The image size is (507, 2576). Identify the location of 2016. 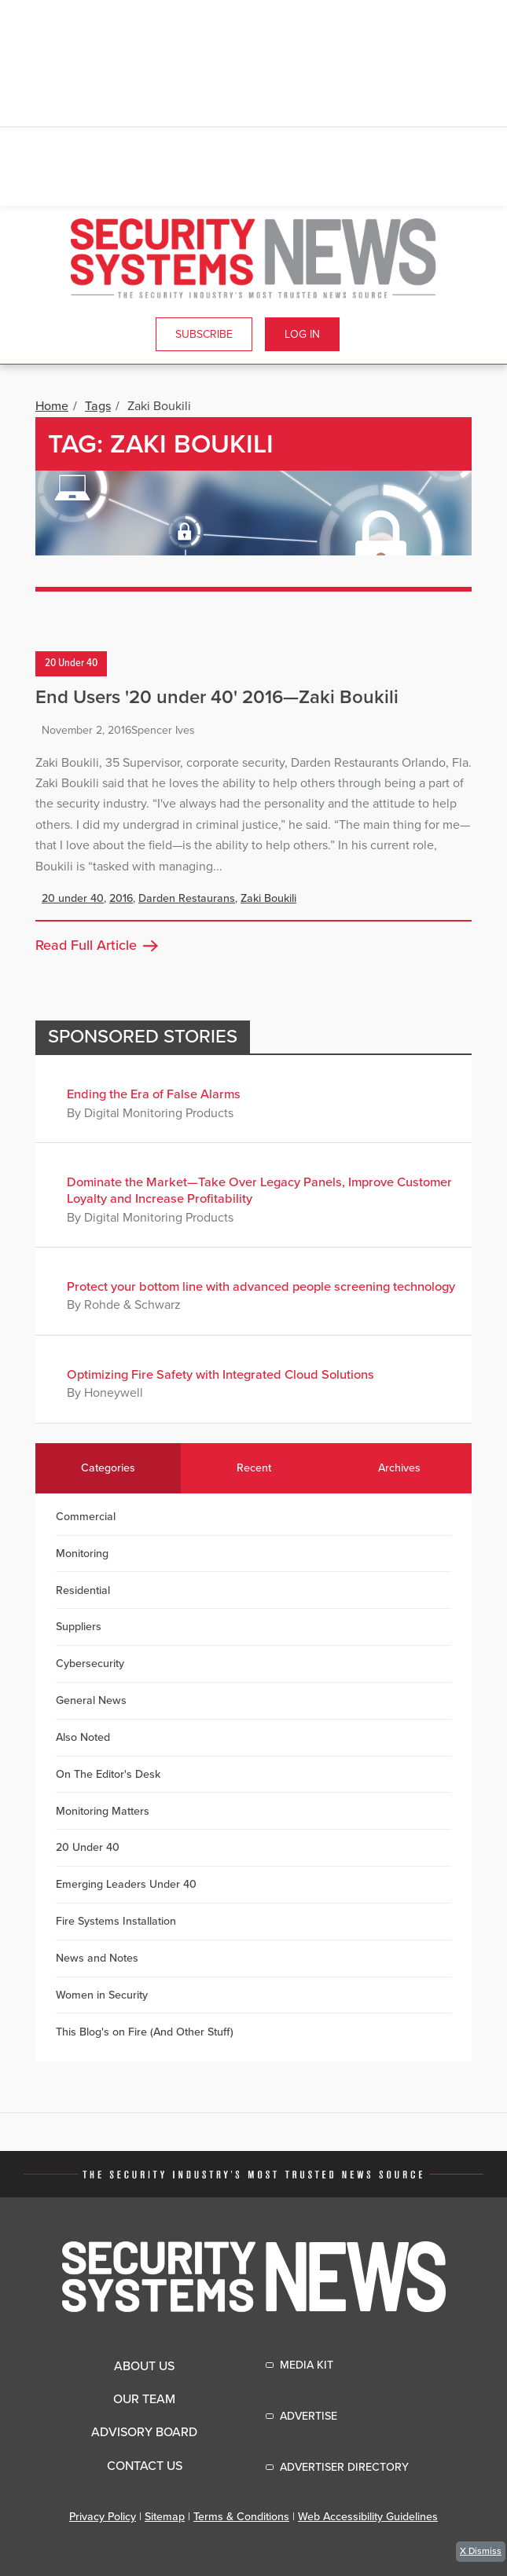
(121, 898).